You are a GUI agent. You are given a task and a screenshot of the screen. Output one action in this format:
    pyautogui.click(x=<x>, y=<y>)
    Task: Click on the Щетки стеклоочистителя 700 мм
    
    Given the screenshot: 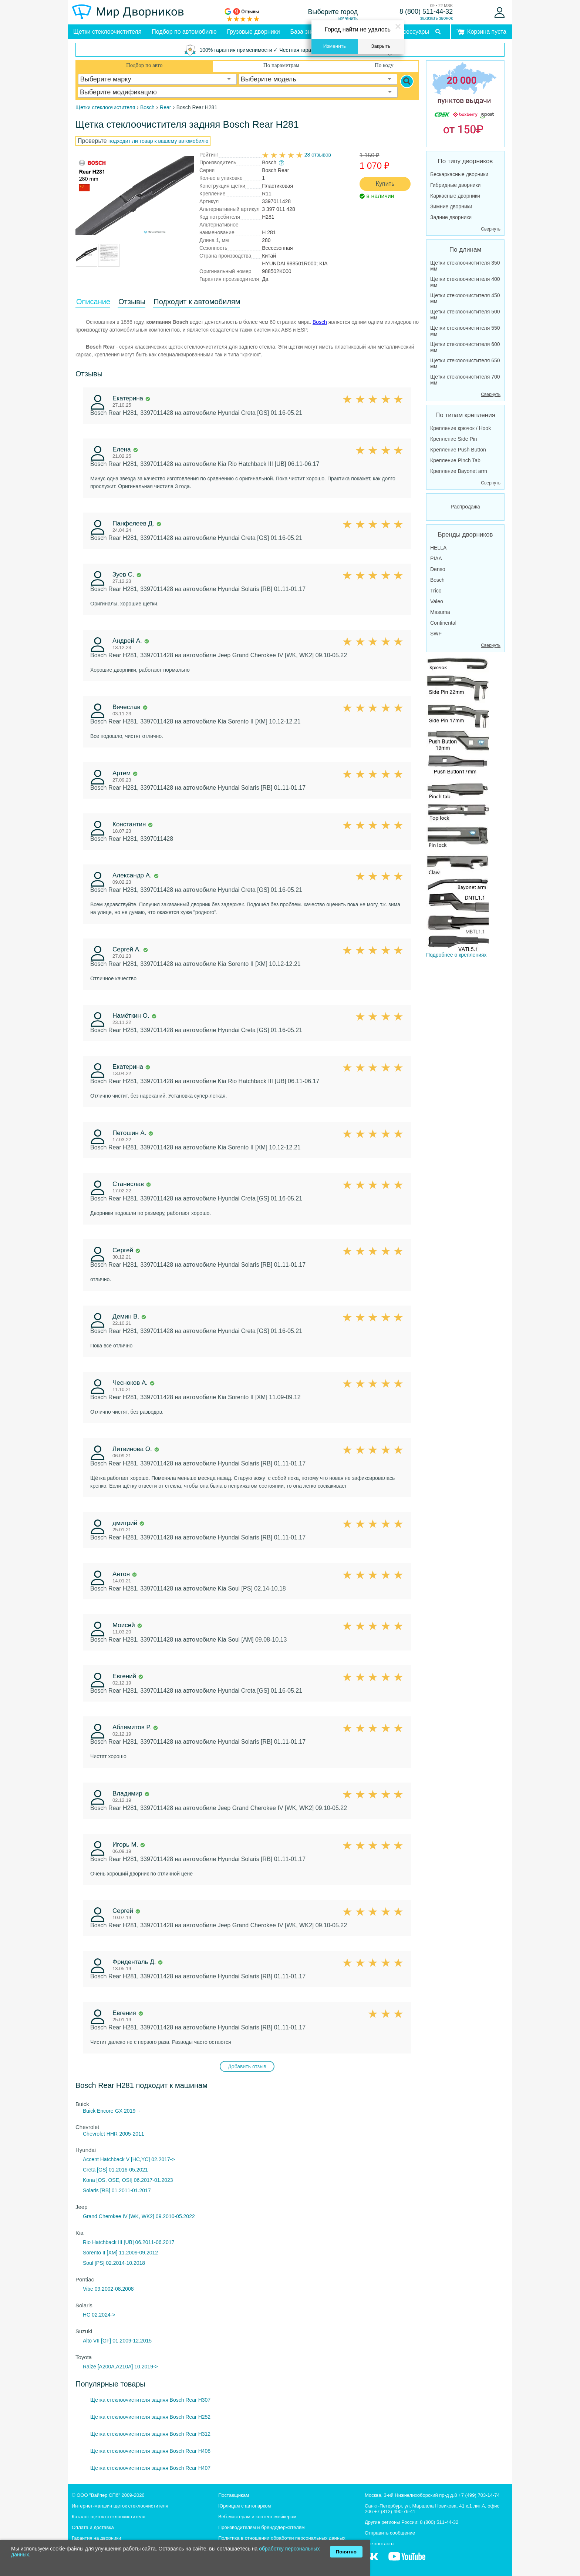 What is the action you would take?
    pyautogui.click(x=465, y=380)
    